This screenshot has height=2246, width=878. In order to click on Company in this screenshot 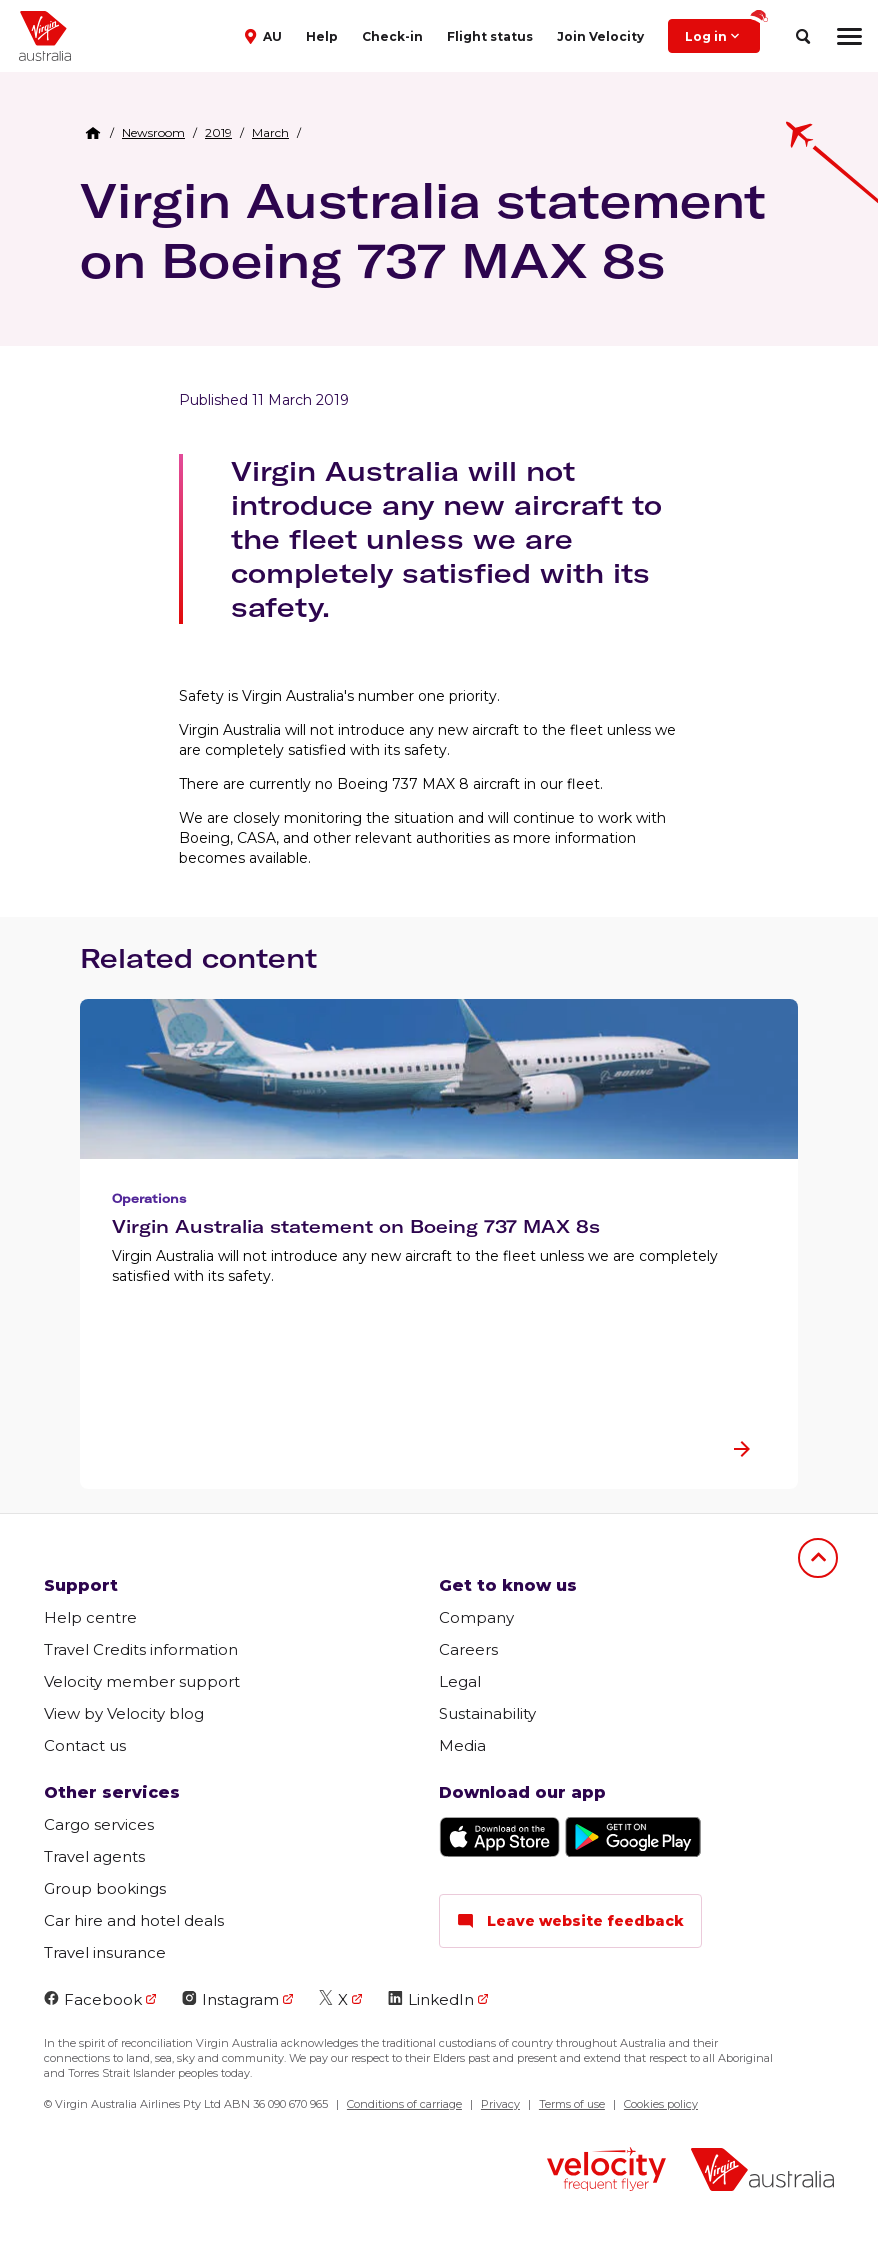, I will do `click(476, 1617)`.